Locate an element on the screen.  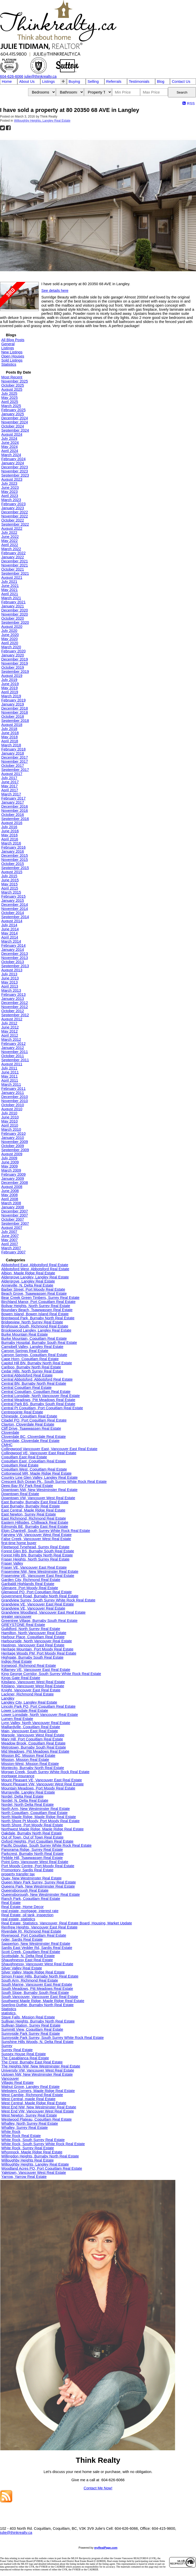
November 2020 is located at coordinates (14, 614).